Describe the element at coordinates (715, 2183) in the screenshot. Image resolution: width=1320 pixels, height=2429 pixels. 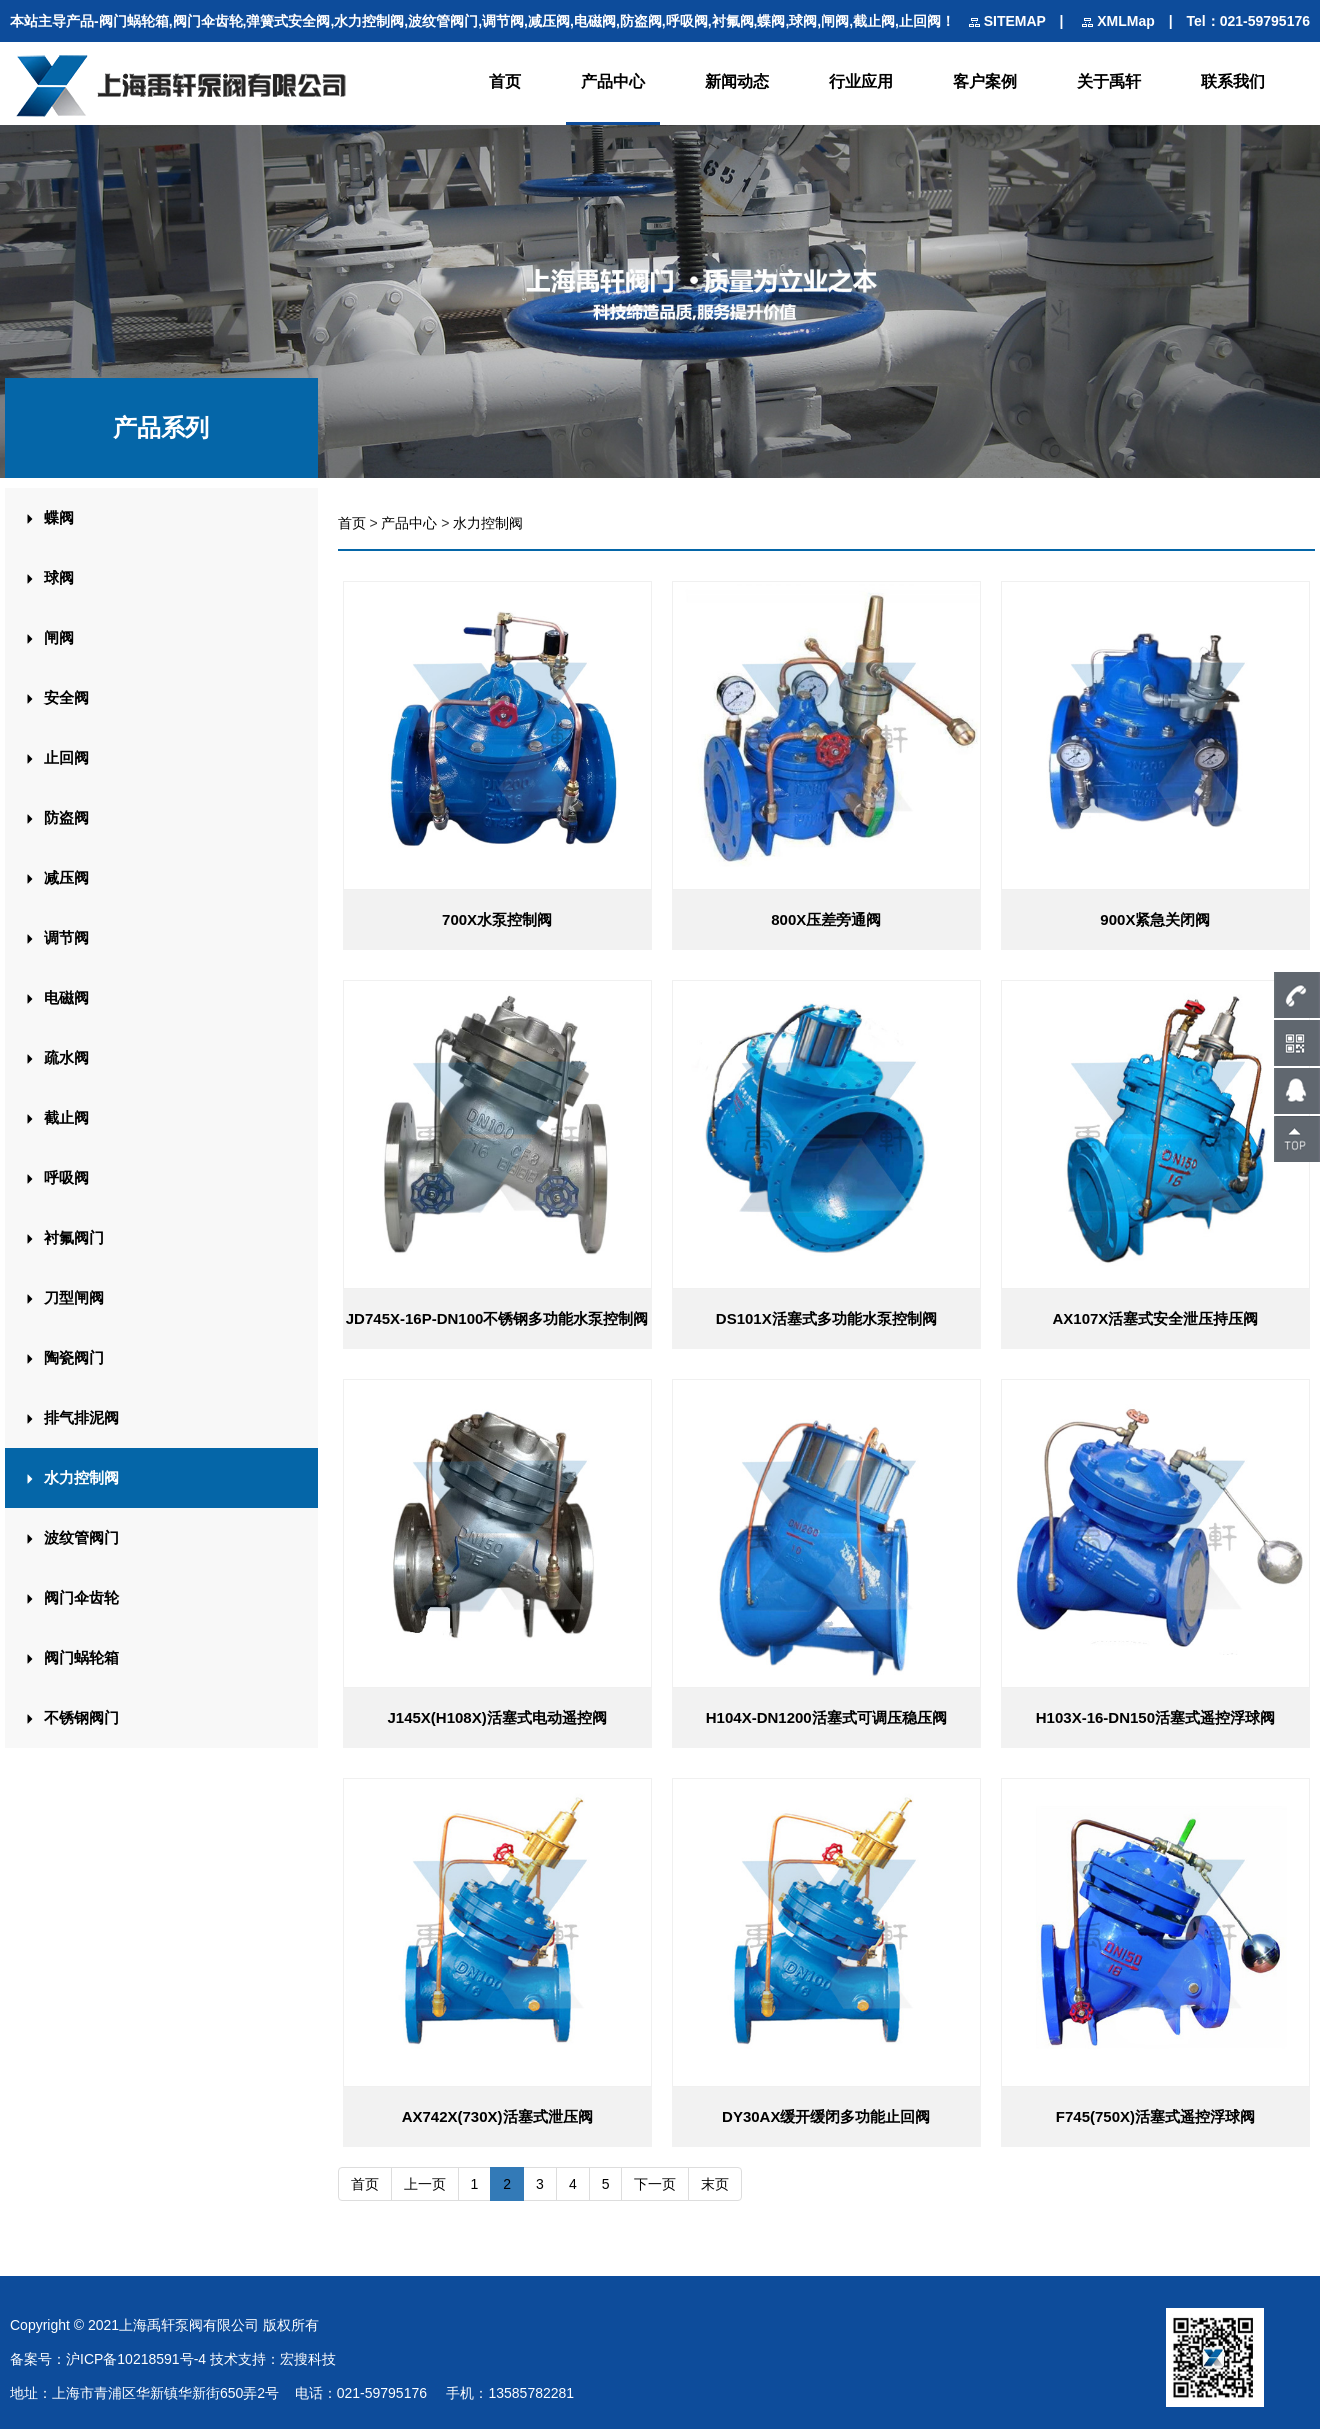
I see `末页` at that location.